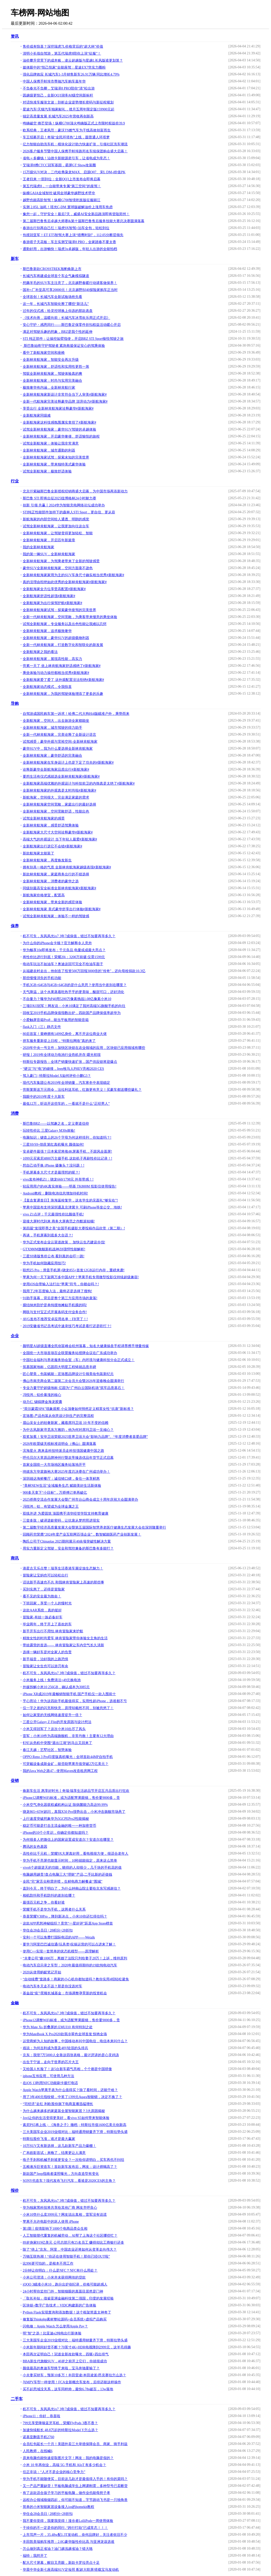 This screenshot has height=2576, width=271. What do you see at coordinates (63, 694) in the screenshot?
I see `全新林肯航海家，为我的驾驶体验增添了更多的乐趣` at bounding box center [63, 694].